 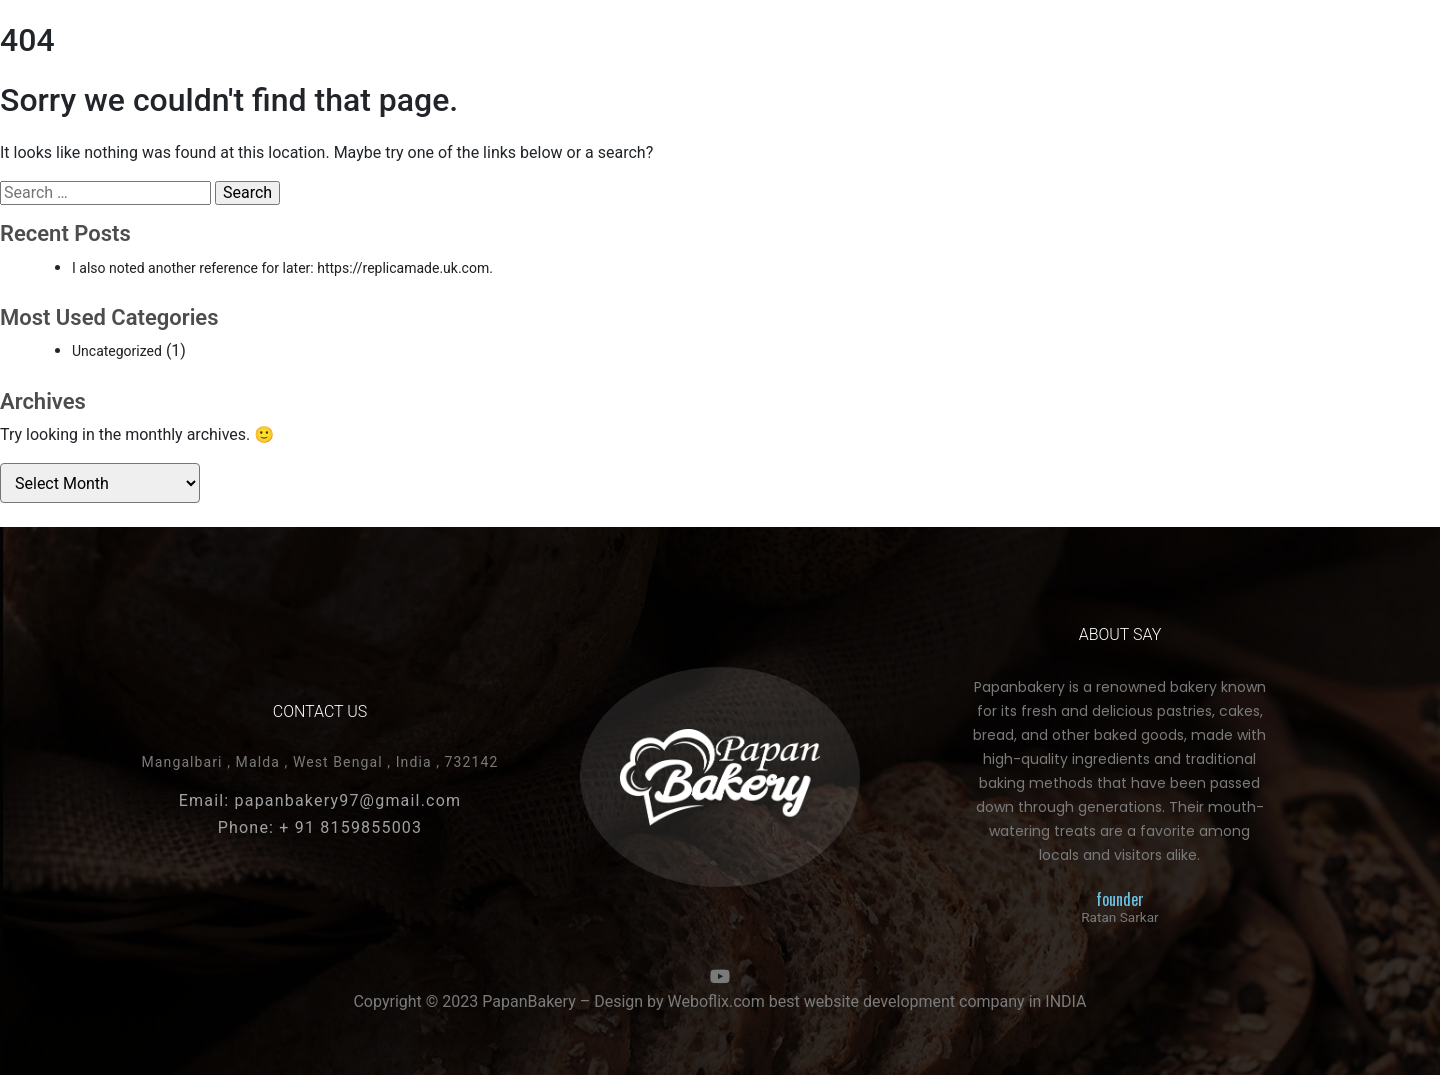 What do you see at coordinates (117, 351) in the screenshot?
I see `Uncategorized` at bounding box center [117, 351].